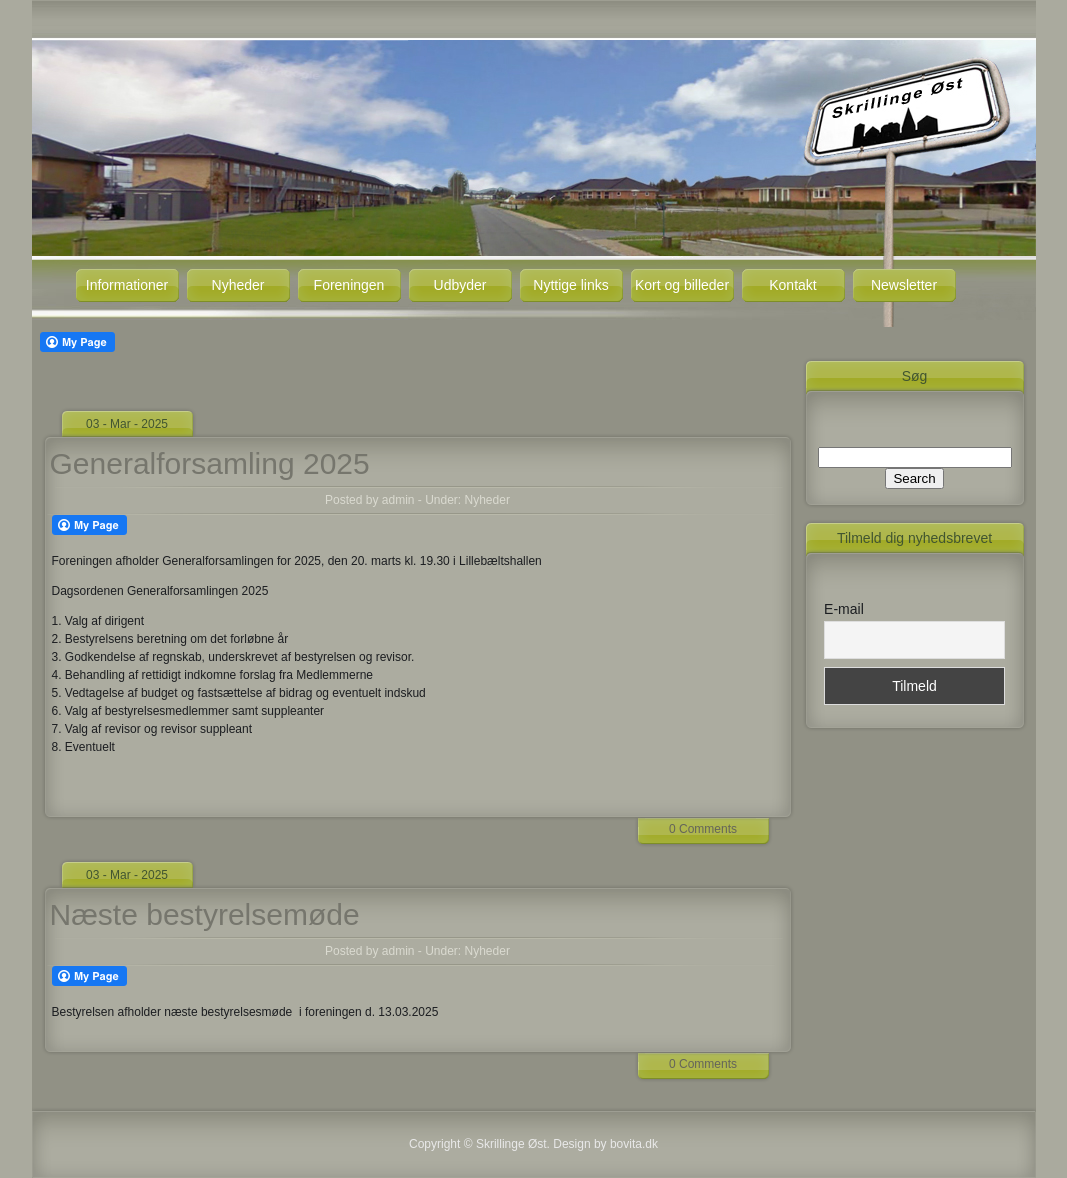  Describe the element at coordinates (682, 285) in the screenshot. I see `Kort og billeder` at that location.